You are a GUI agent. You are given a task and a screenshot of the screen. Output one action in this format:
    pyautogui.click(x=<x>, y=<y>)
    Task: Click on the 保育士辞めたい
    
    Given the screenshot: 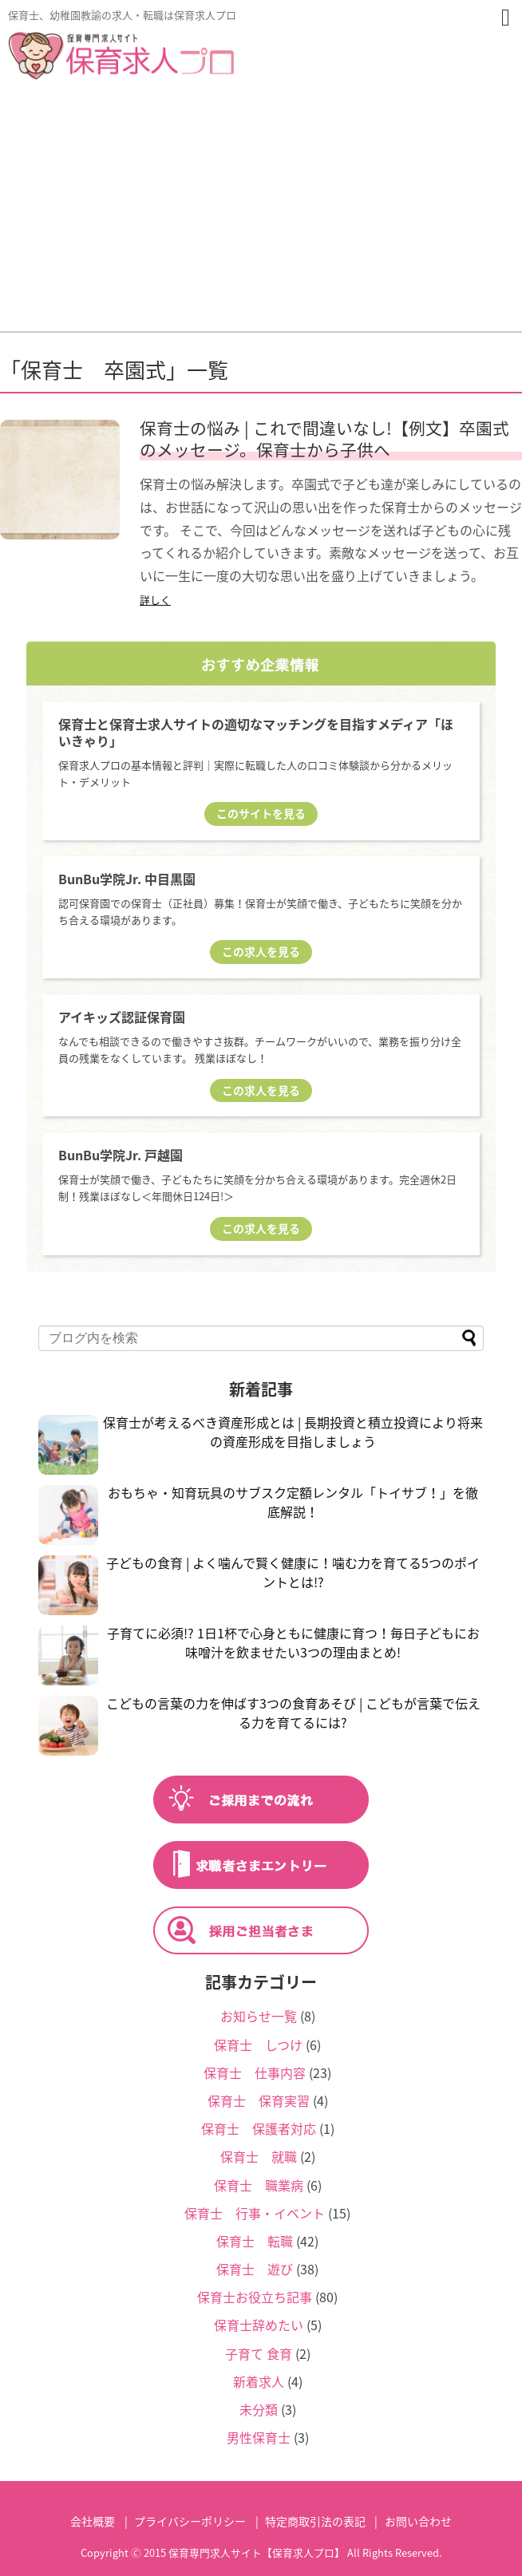 What is the action you would take?
    pyautogui.click(x=258, y=2324)
    